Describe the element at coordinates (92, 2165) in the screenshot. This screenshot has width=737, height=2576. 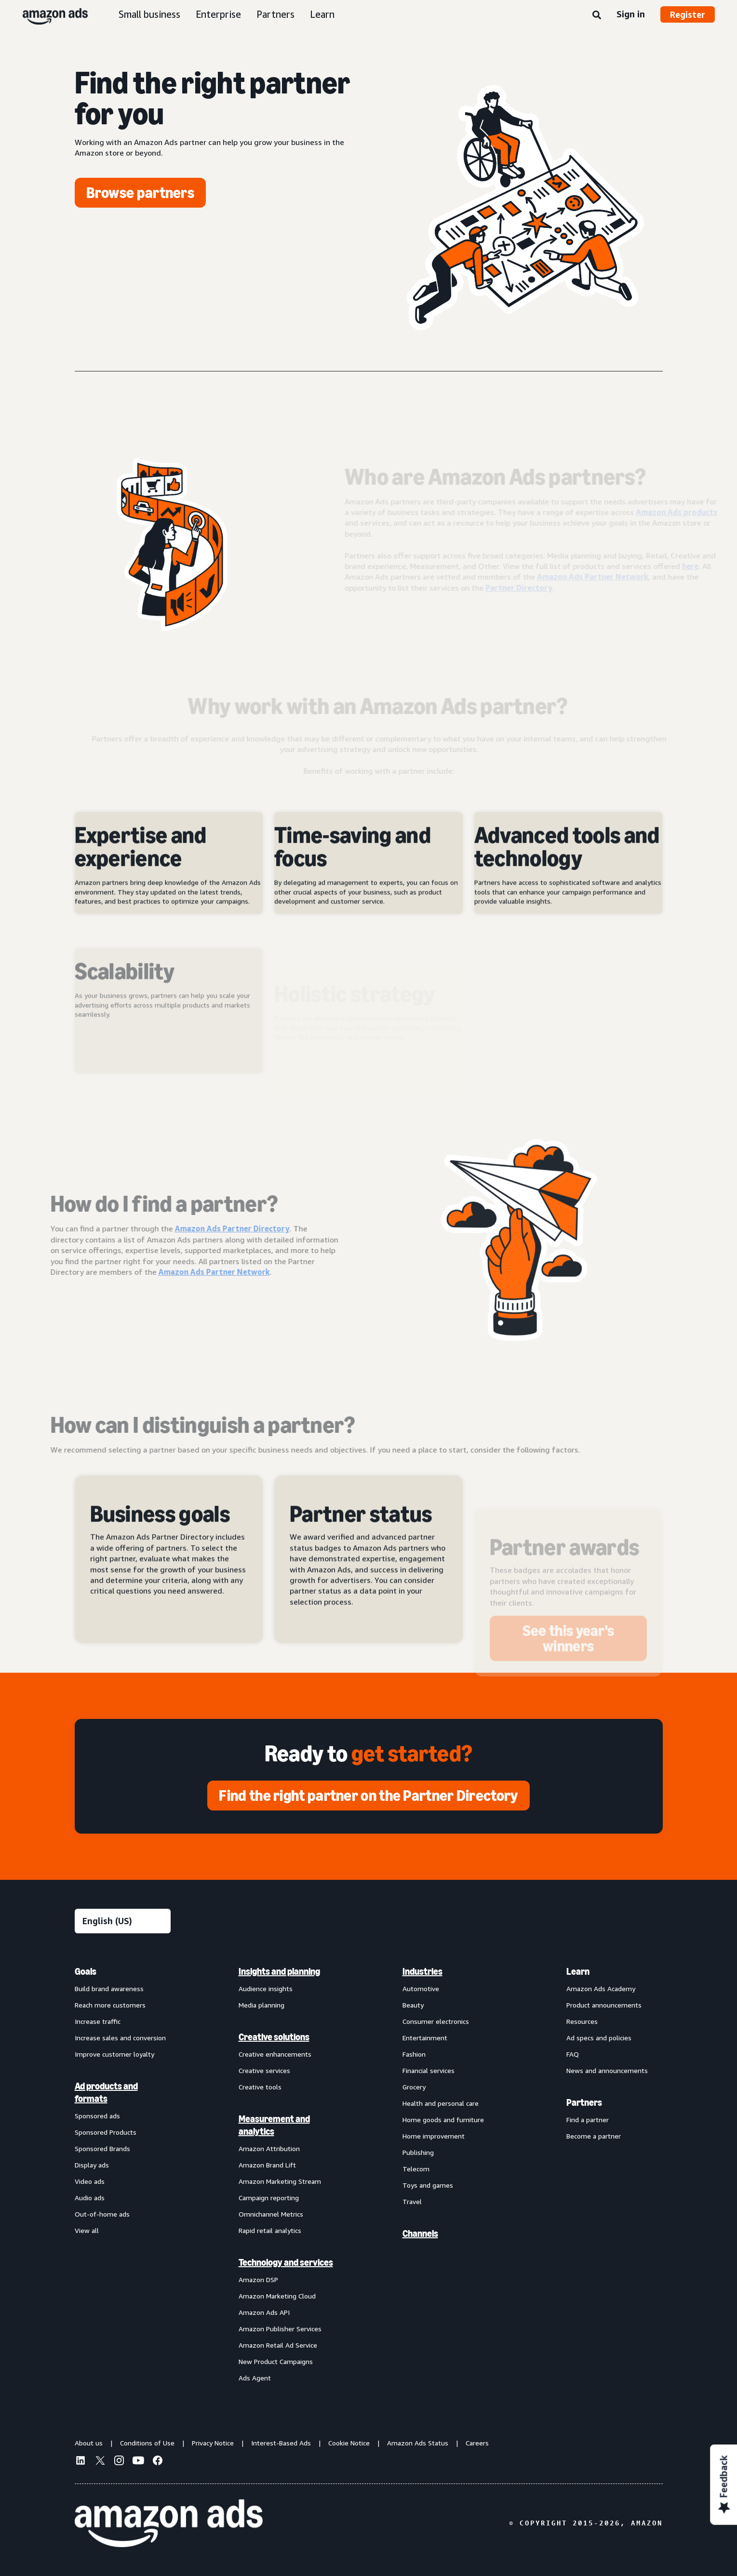
I see `Display ads` at that location.